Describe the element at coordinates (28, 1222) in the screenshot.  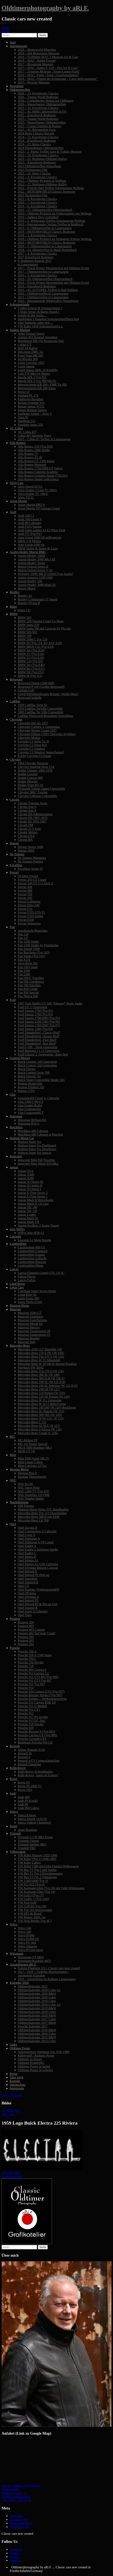
I see `Jaguar Mark VII` at that location.